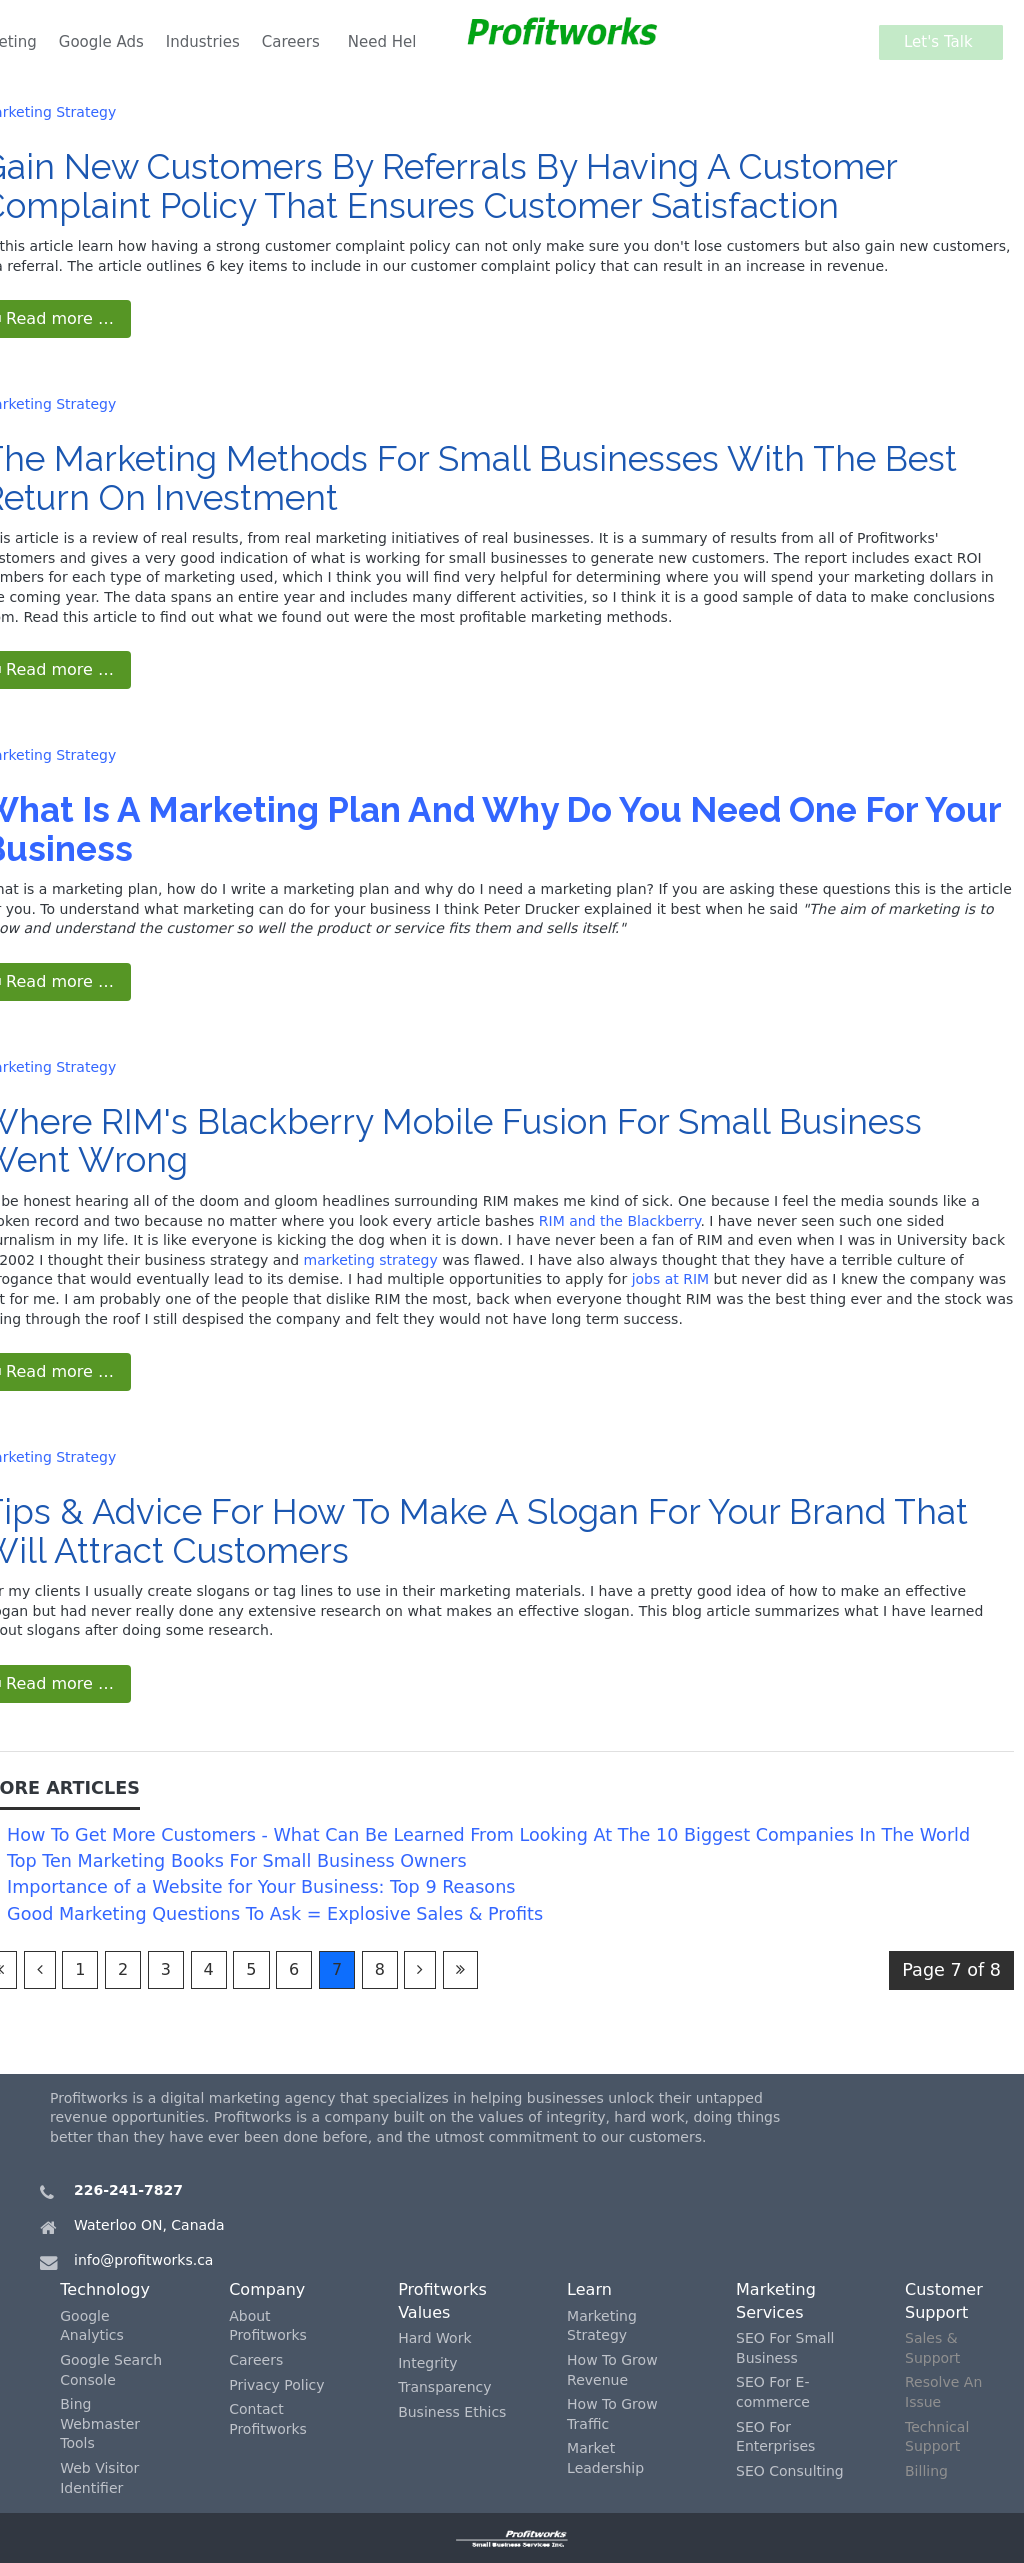  I want to click on SEO Consulting, so click(790, 2471).